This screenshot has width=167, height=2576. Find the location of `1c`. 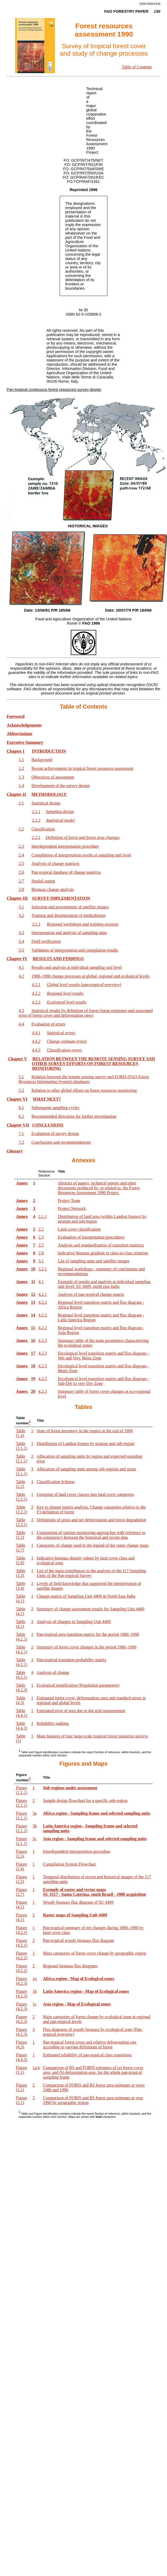

1c is located at coordinates (35, 2004).